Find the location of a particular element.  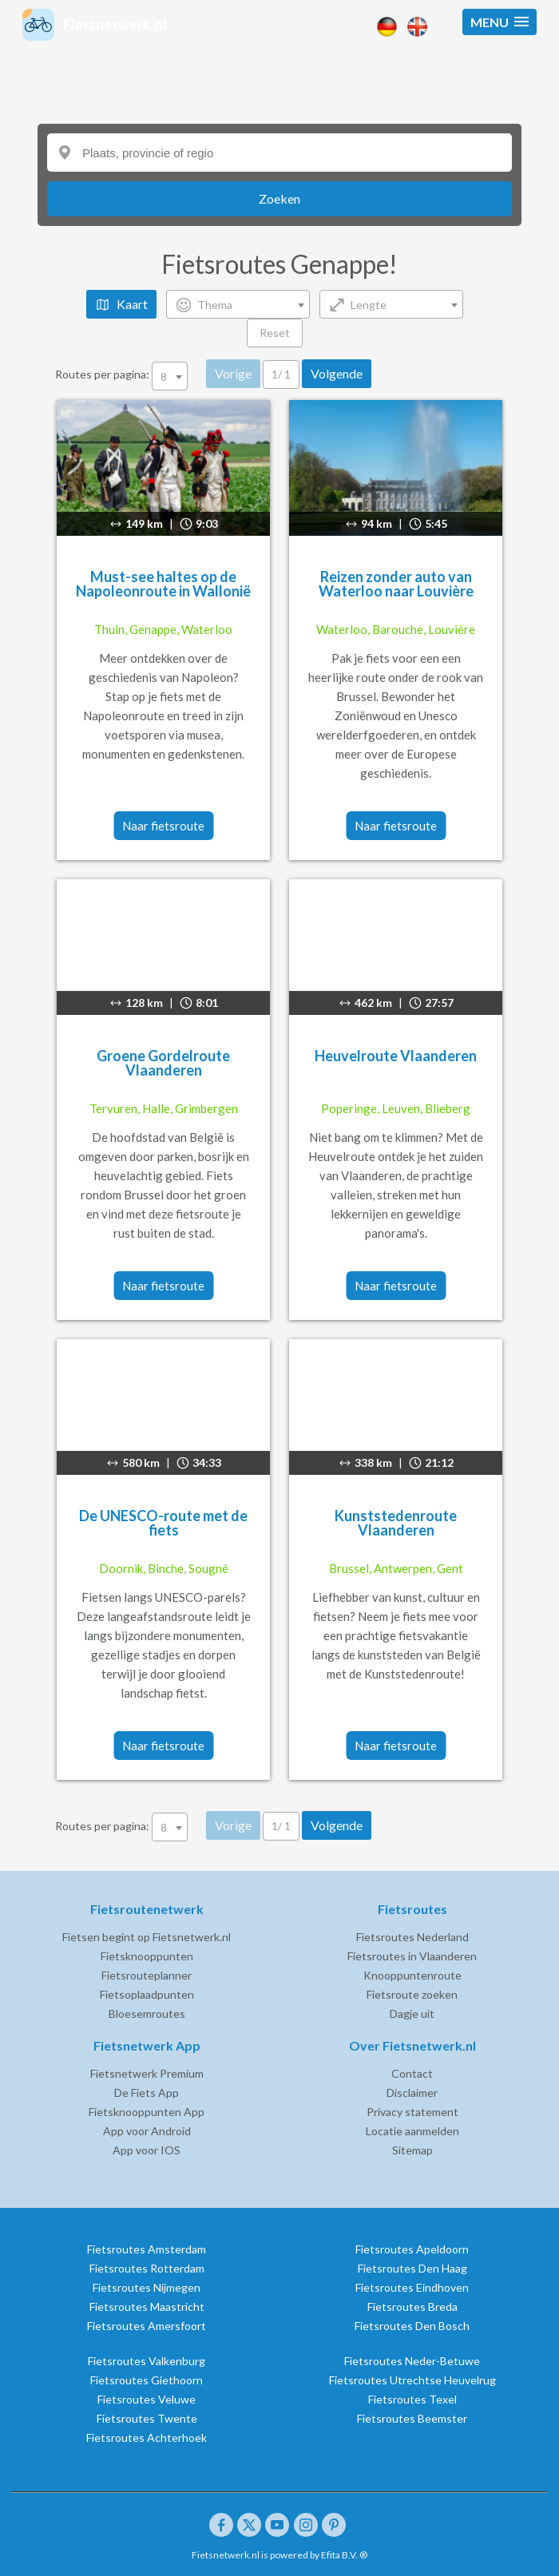

[combobox] is located at coordinates (238, 304).